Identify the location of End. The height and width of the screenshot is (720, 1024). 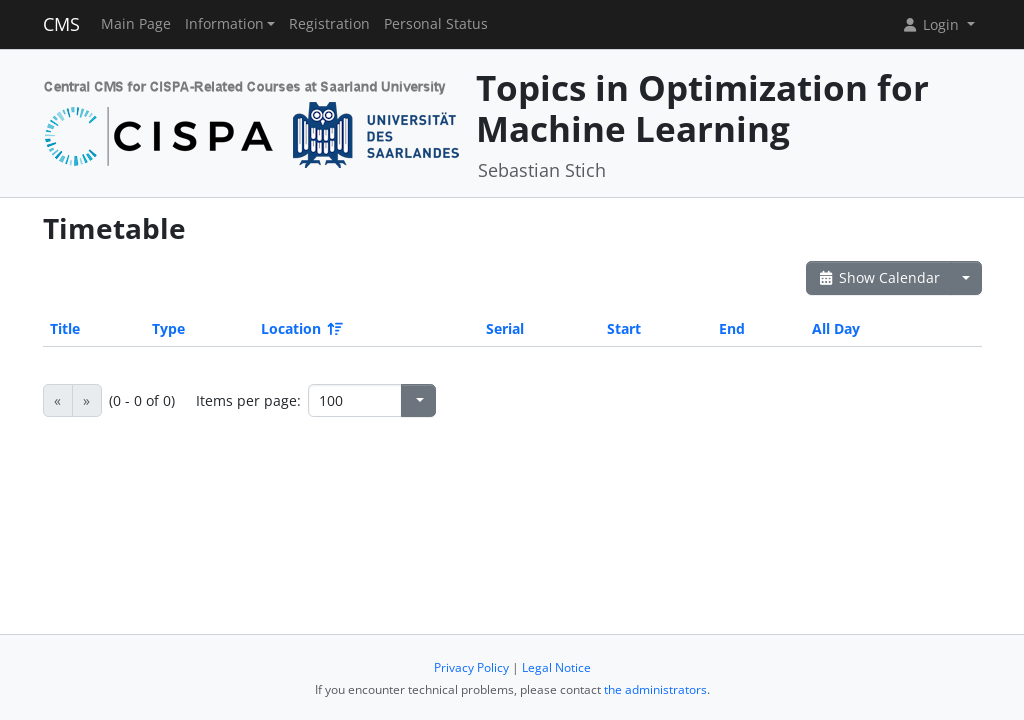
(732, 328).